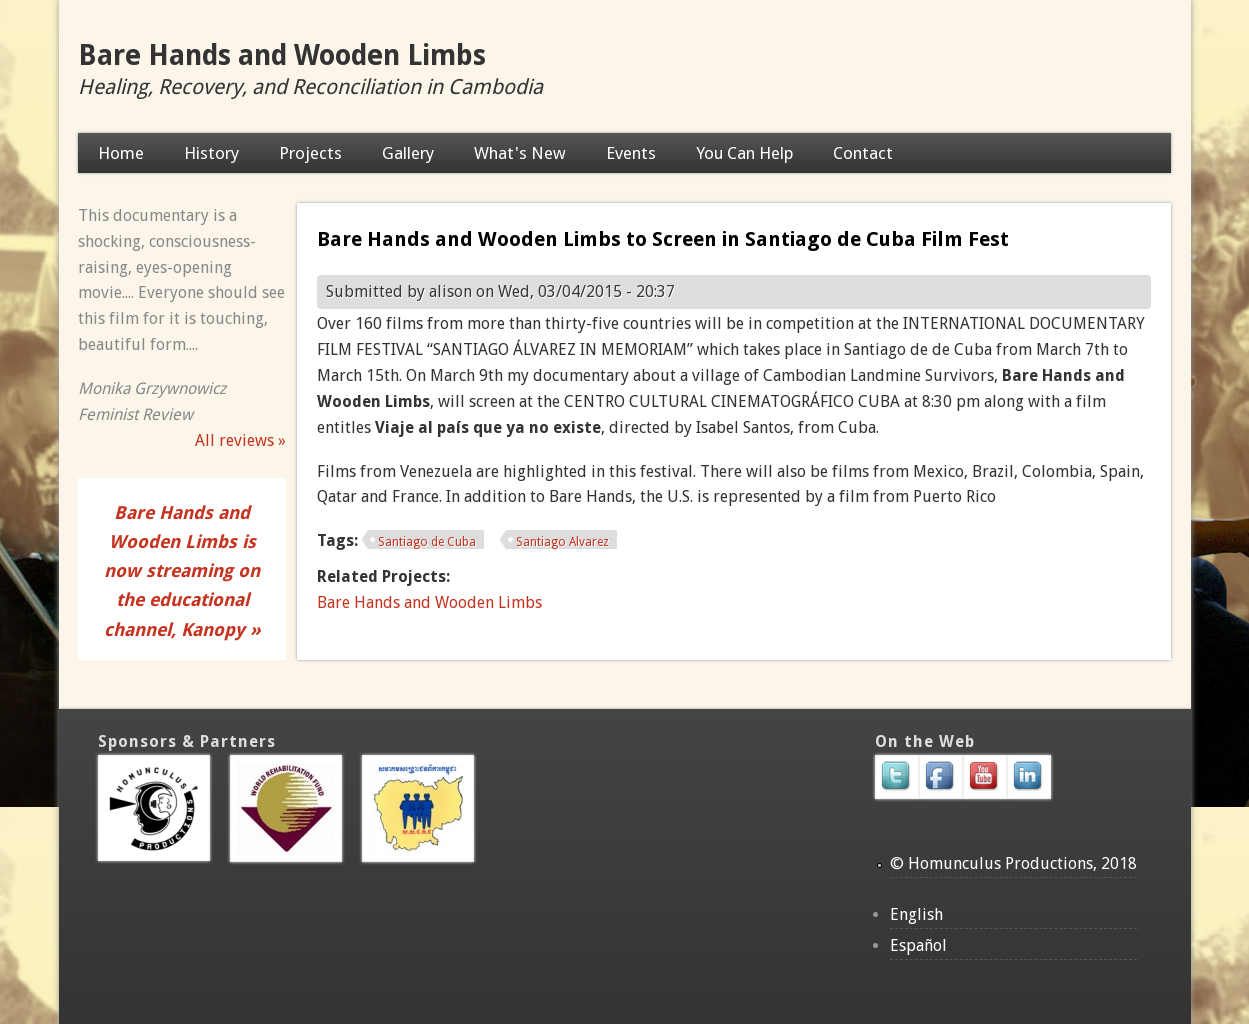 This screenshot has width=1249, height=1024. I want to click on © Homunculus Productions, 2018, so click(1013, 863).